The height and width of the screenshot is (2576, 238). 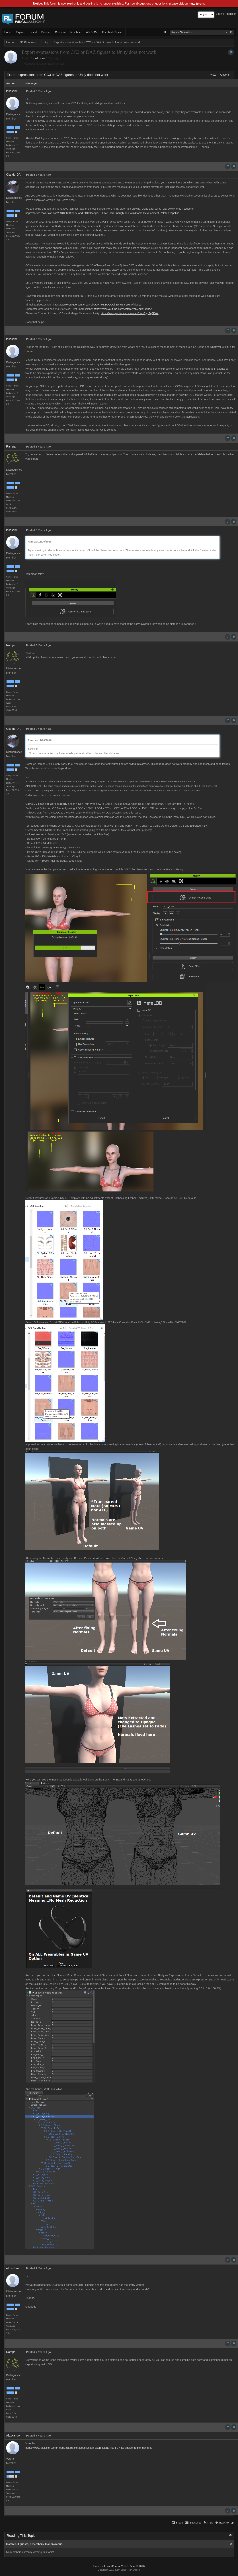 I want to click on Login, so click(x=219, y=13).